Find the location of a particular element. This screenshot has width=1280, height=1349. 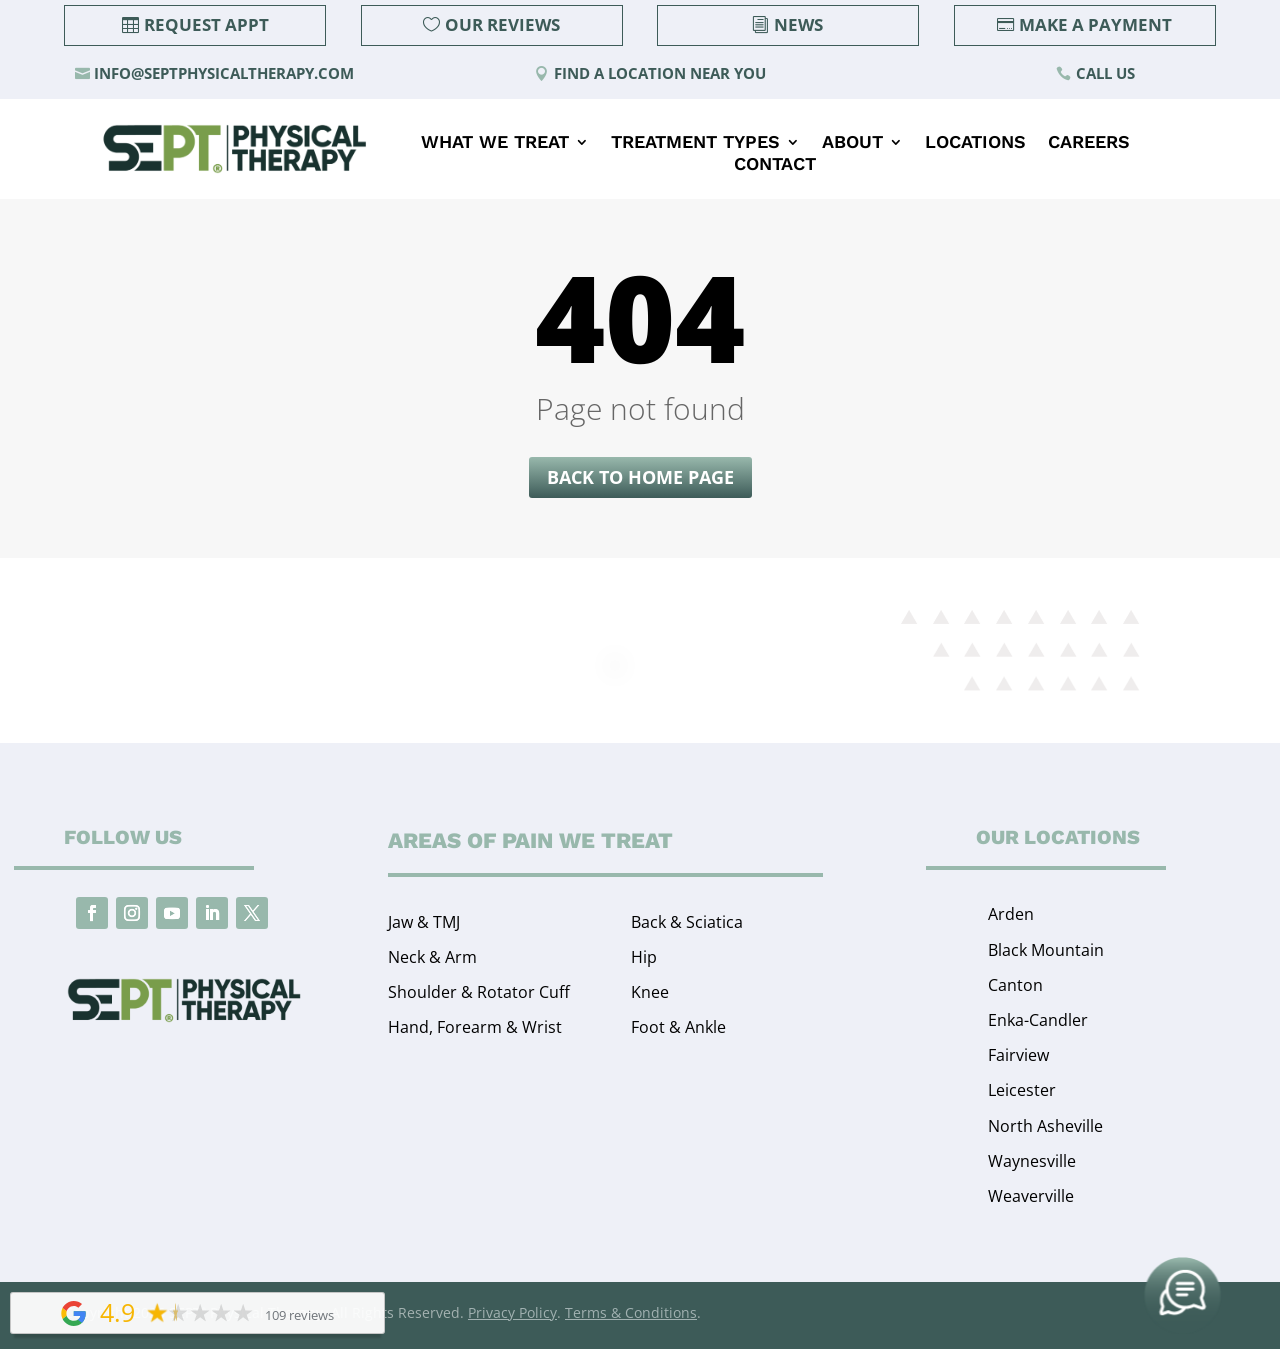

Foot & Ankle is located at coordinates (678, 1027).